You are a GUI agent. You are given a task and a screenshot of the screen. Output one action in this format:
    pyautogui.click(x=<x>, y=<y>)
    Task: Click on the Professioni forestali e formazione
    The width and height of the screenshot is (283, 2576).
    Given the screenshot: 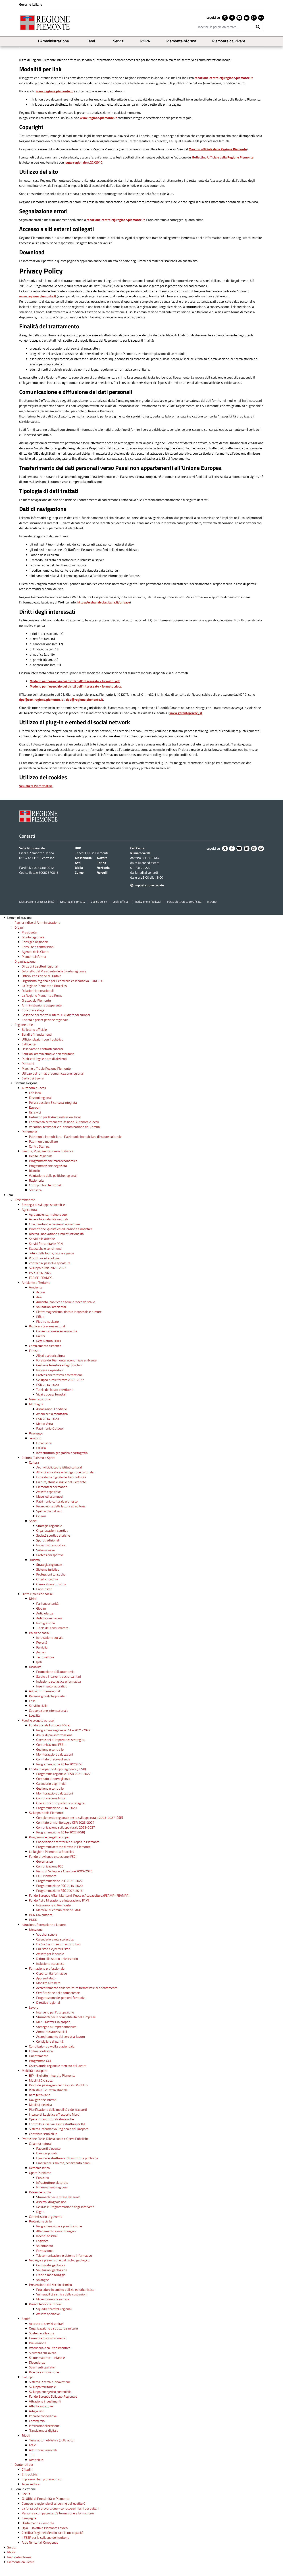 What is the action you would take?
    pyautogui.click(x=59, y=1377)
    